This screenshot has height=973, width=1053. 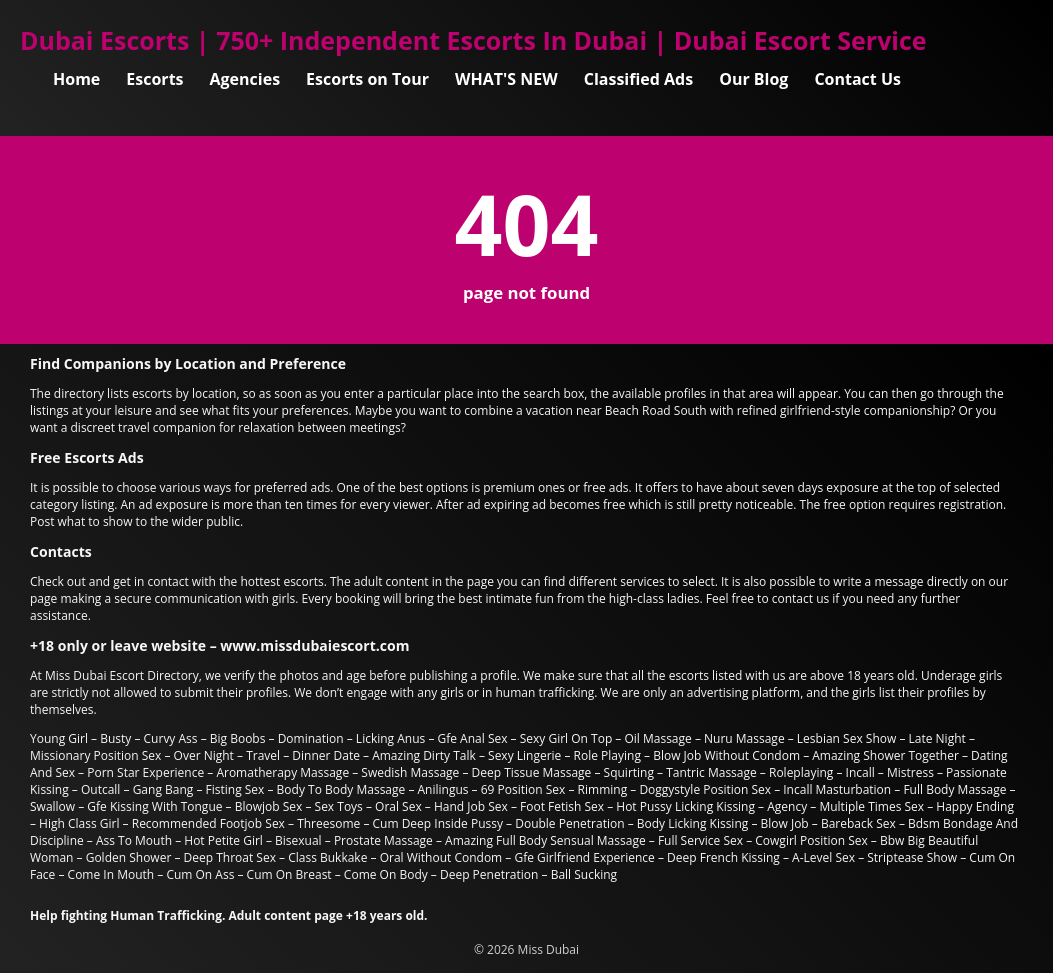 I want to click on Contact Us, so click(x=857, y=79).